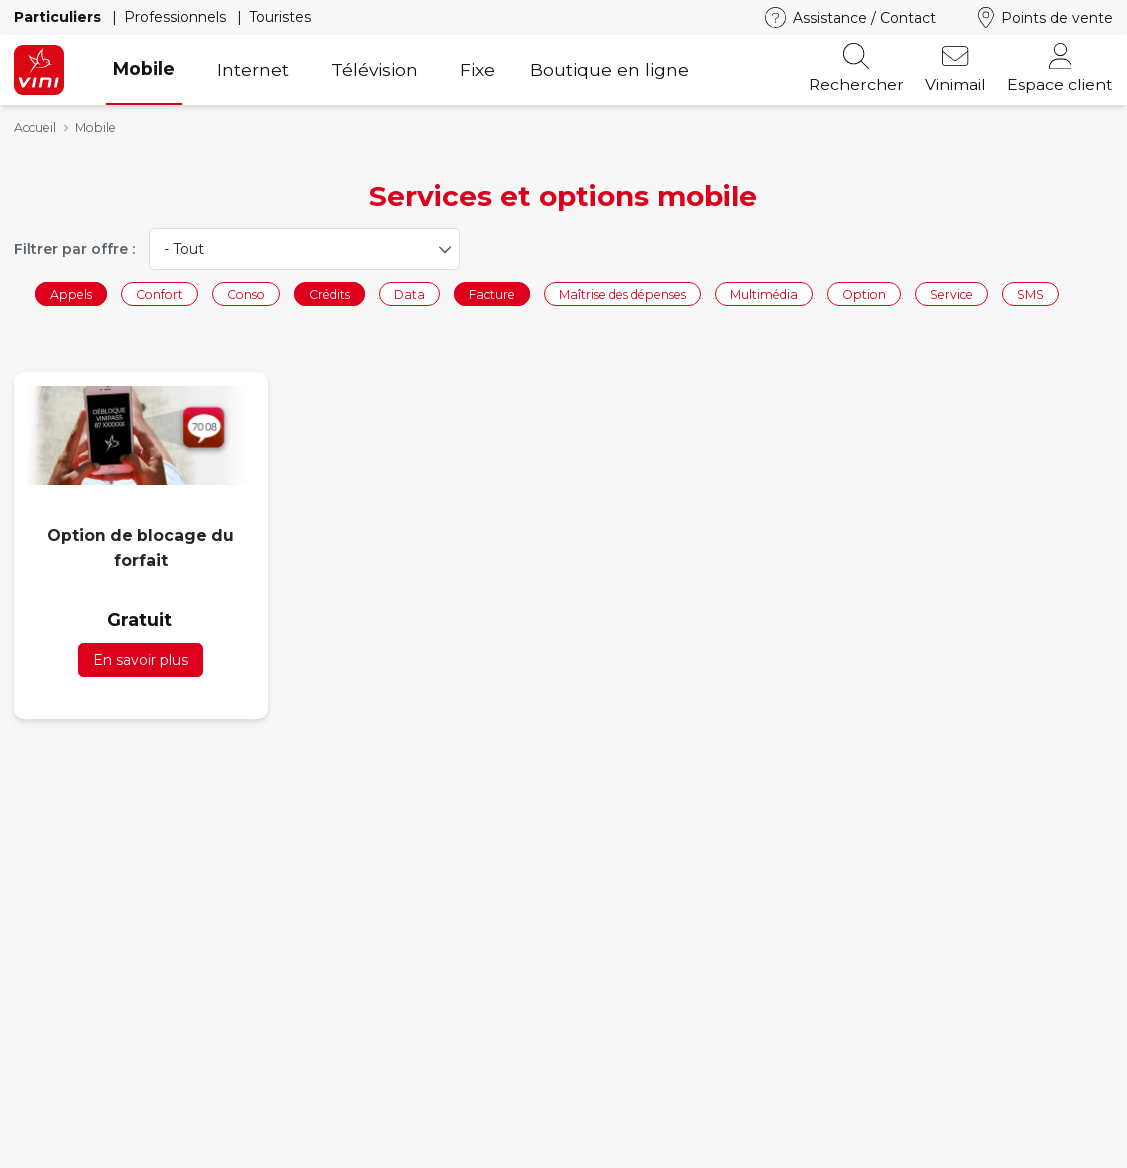  Describe the element at coordinates (74, 249) in the screenshot. I see `Filtrer par offre :` at that location.